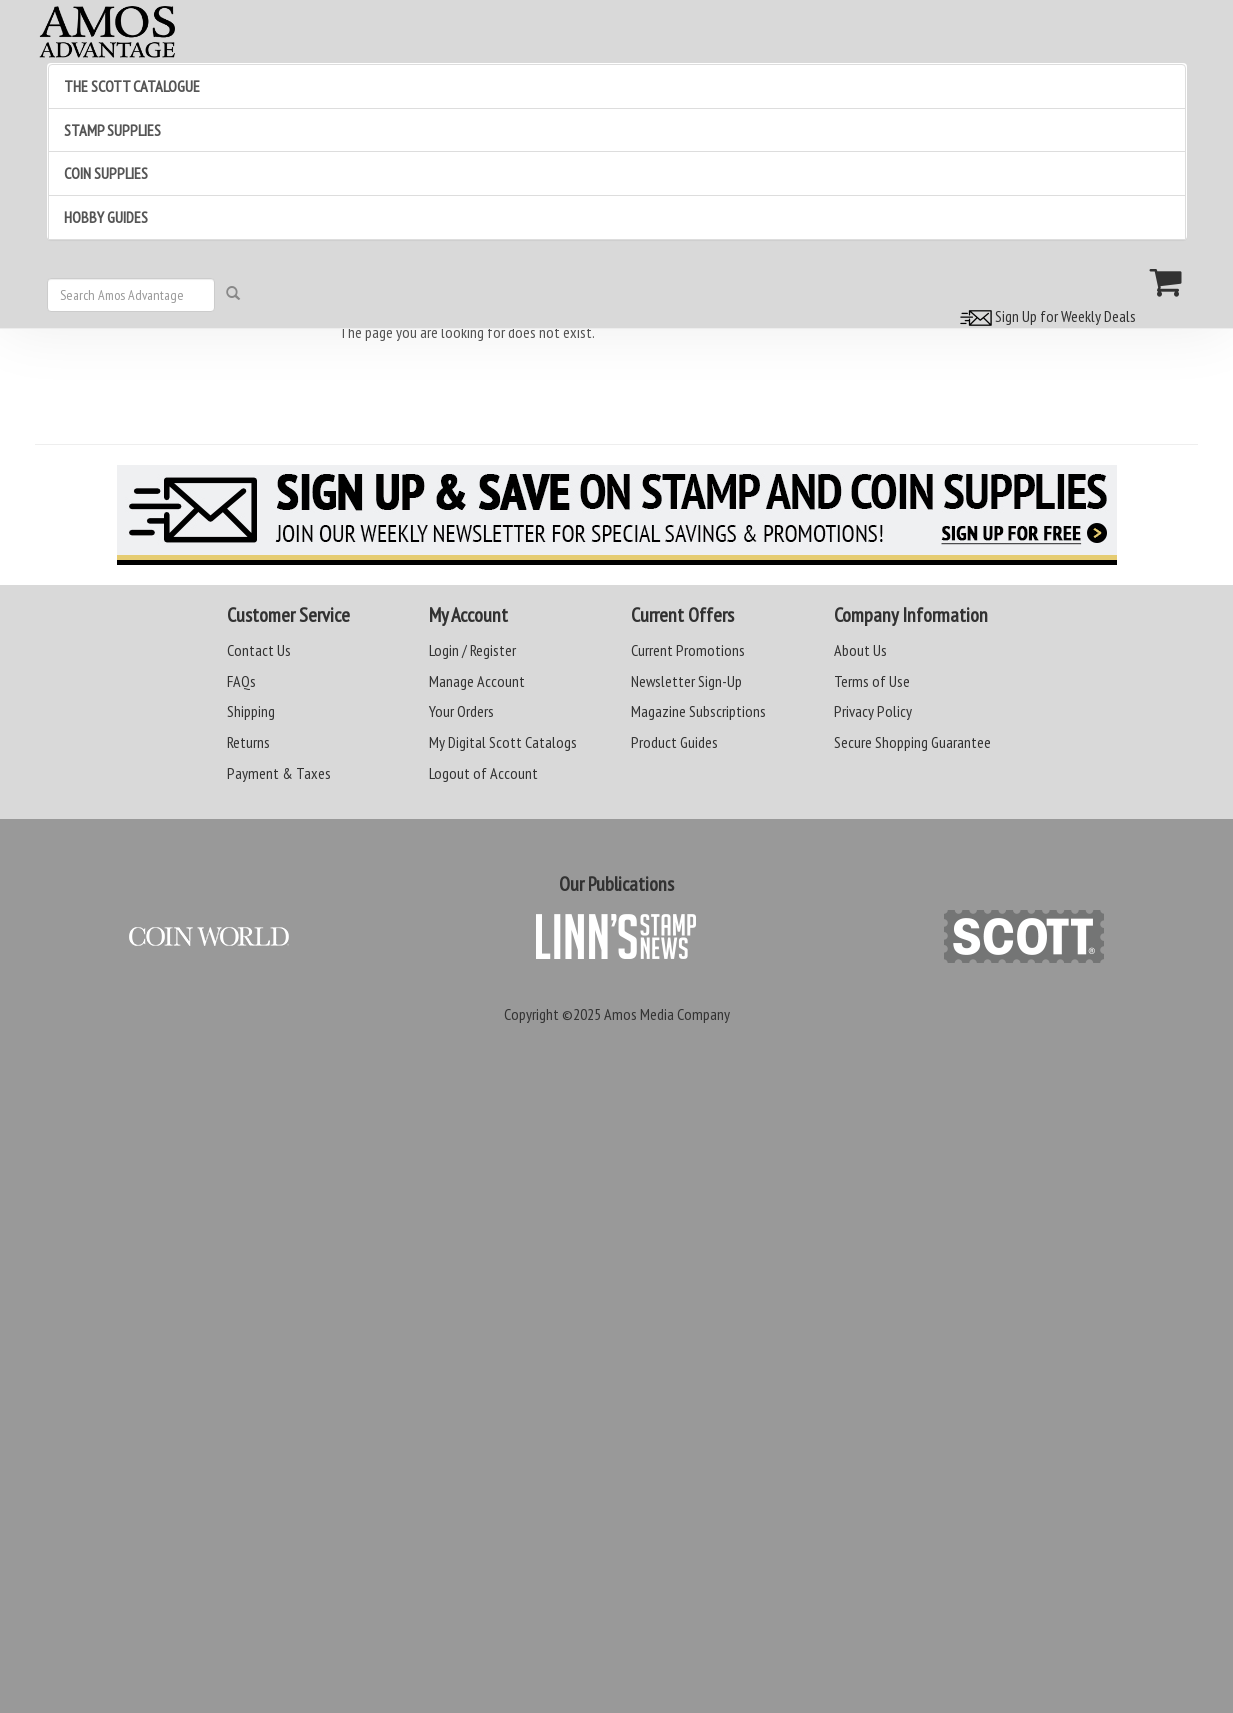 The height and width of the screenshot is (1713, 1233). Describe the element at coordinates (667, 1014) in the screenshot. I see `Amos Media Company` at that location.